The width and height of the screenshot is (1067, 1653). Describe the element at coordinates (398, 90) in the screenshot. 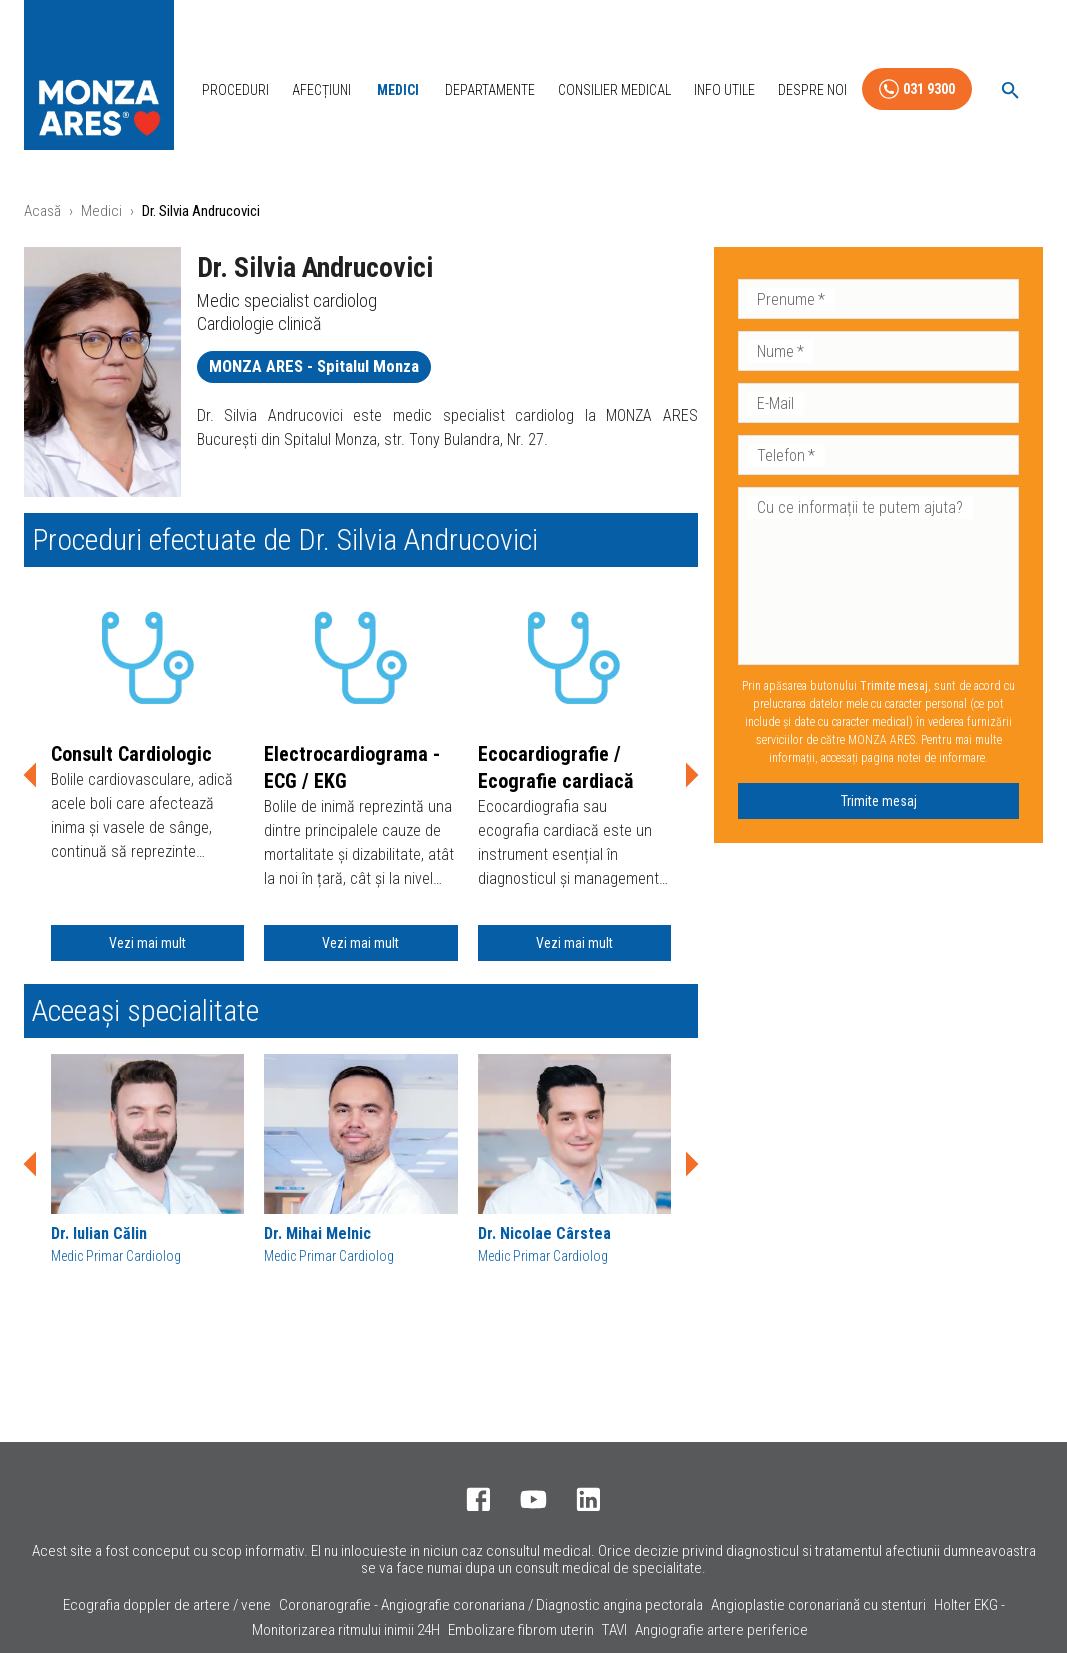

I see `Medici` at that location.